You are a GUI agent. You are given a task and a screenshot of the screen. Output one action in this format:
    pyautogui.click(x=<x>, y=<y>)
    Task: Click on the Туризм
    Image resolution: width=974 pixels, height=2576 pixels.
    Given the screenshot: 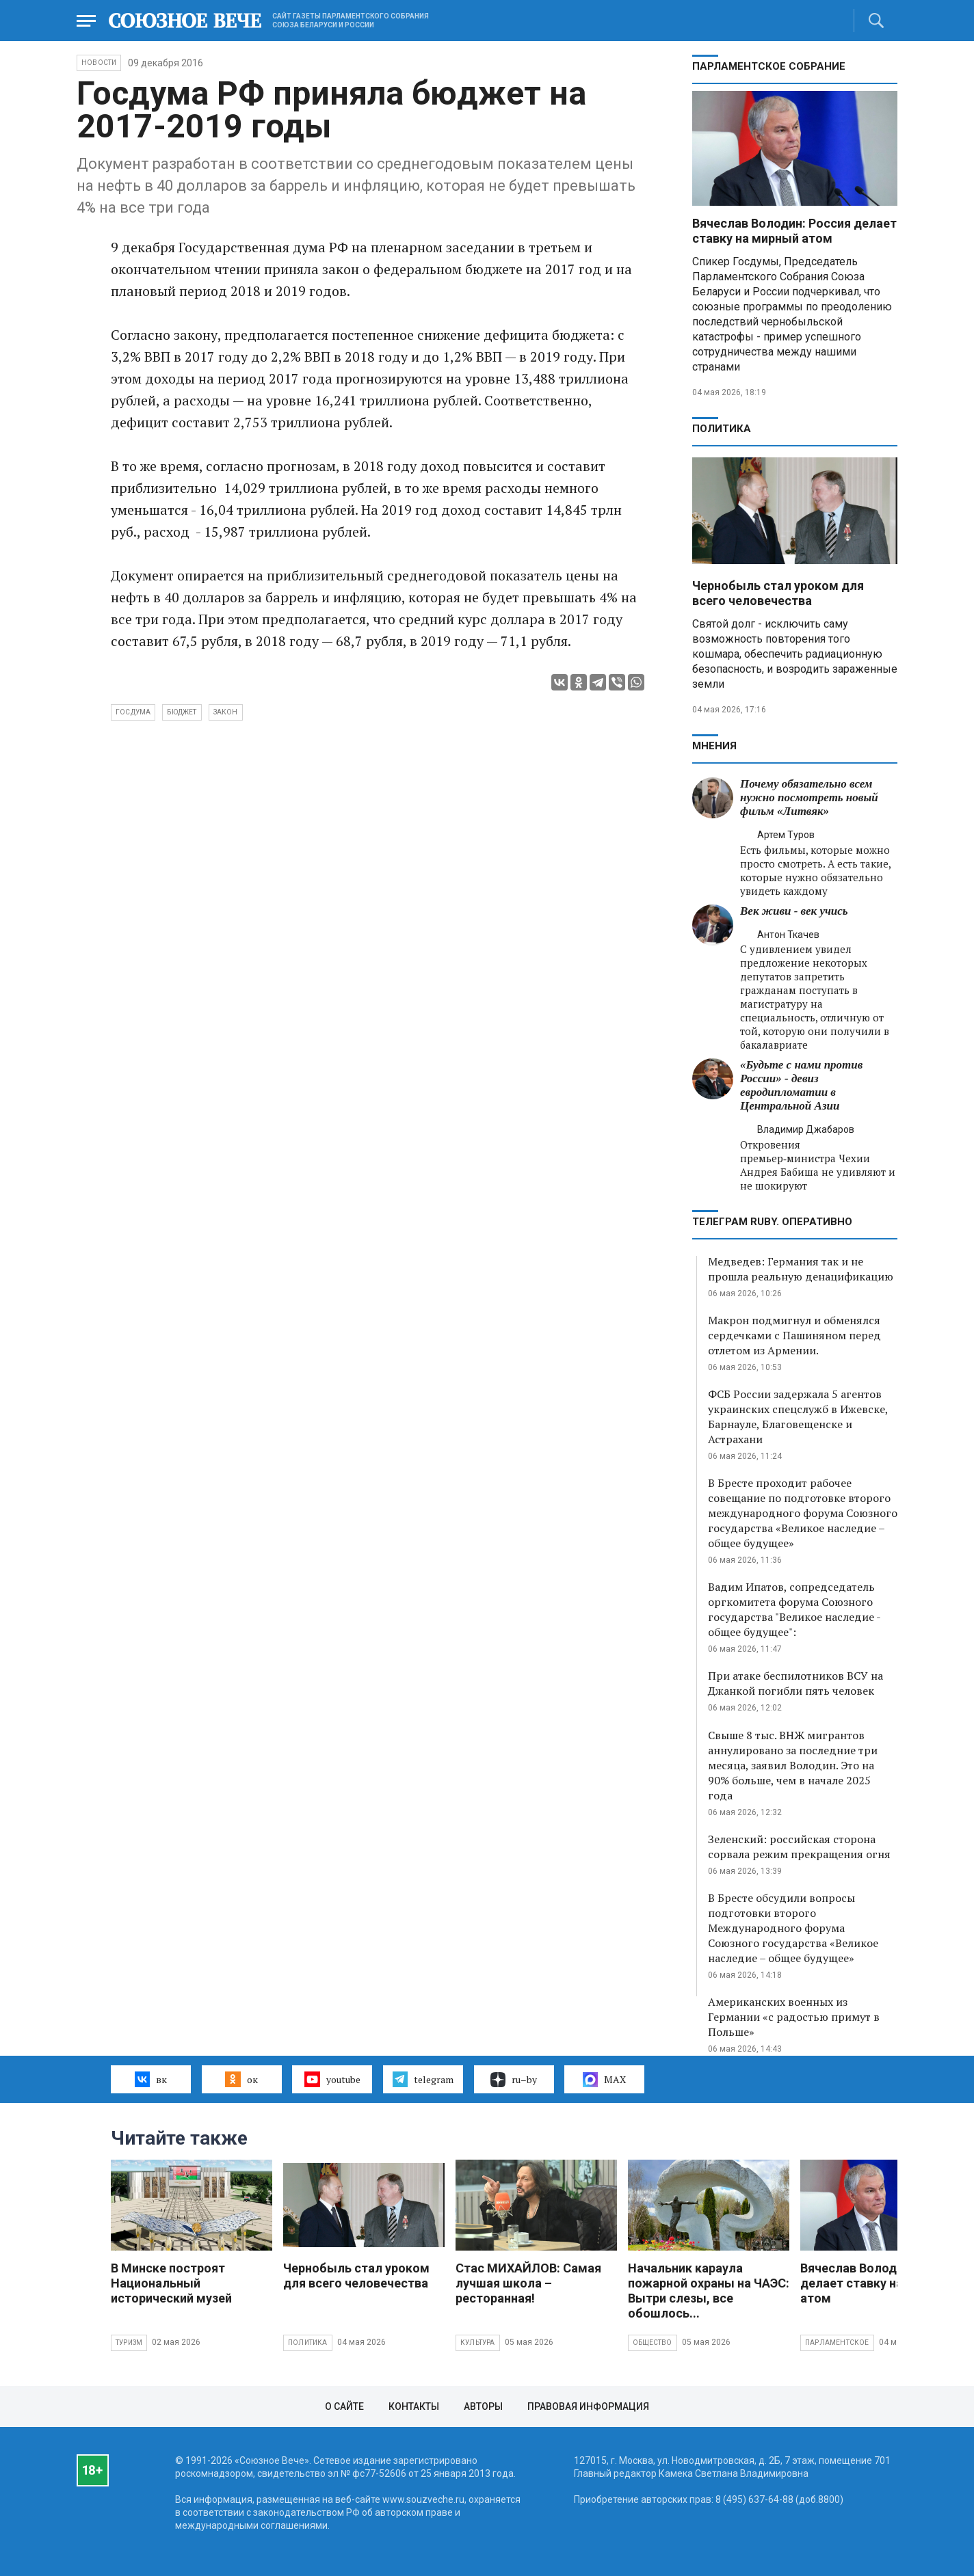 What is the action you would take?
    pyautogui.click(x=129, y=2342)
    